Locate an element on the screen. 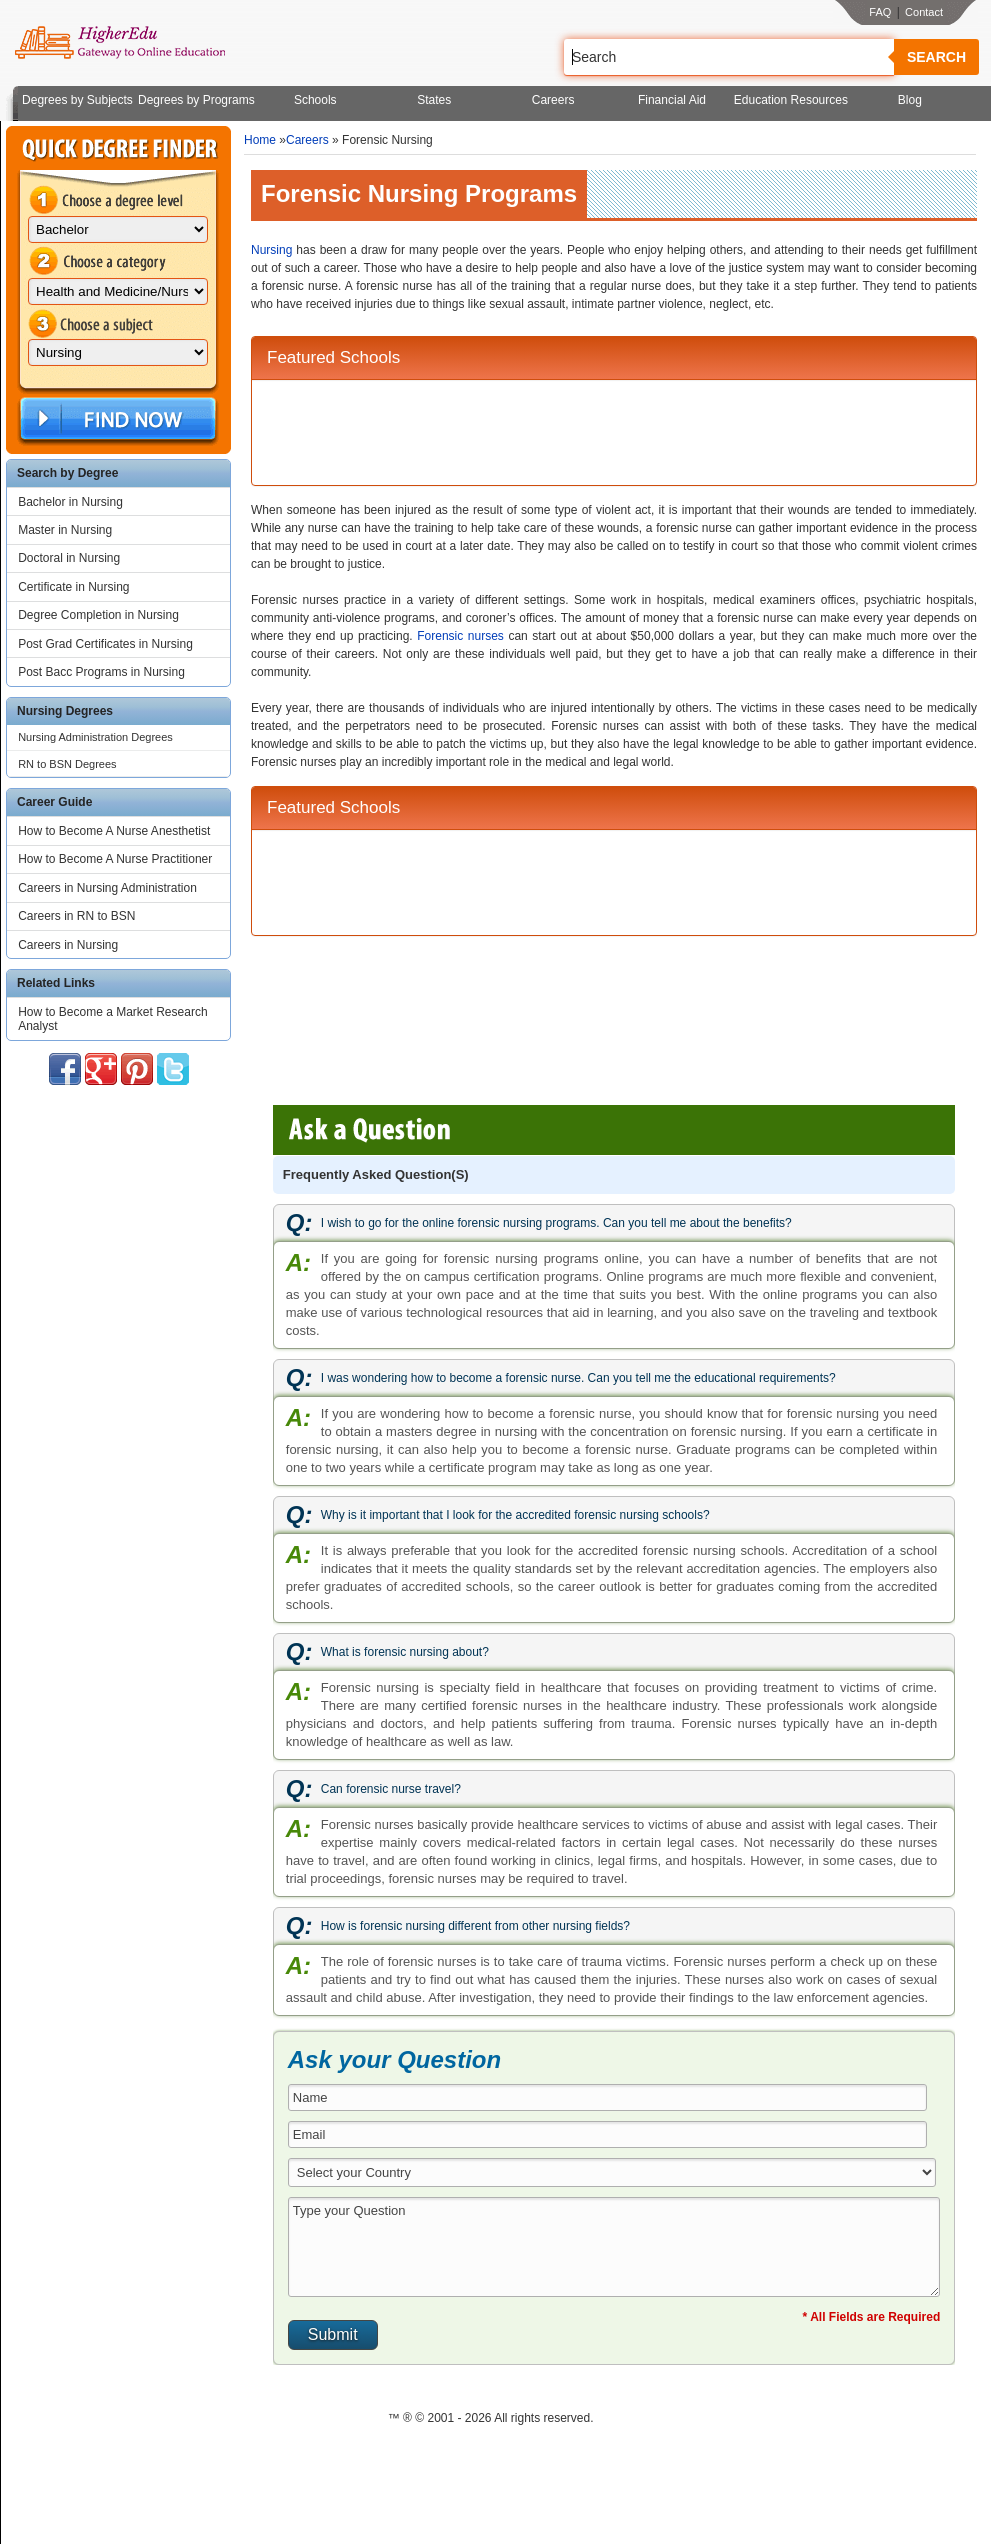 This screenshot has width=991, height=2544. Careers is located at coordinates (553, 100).